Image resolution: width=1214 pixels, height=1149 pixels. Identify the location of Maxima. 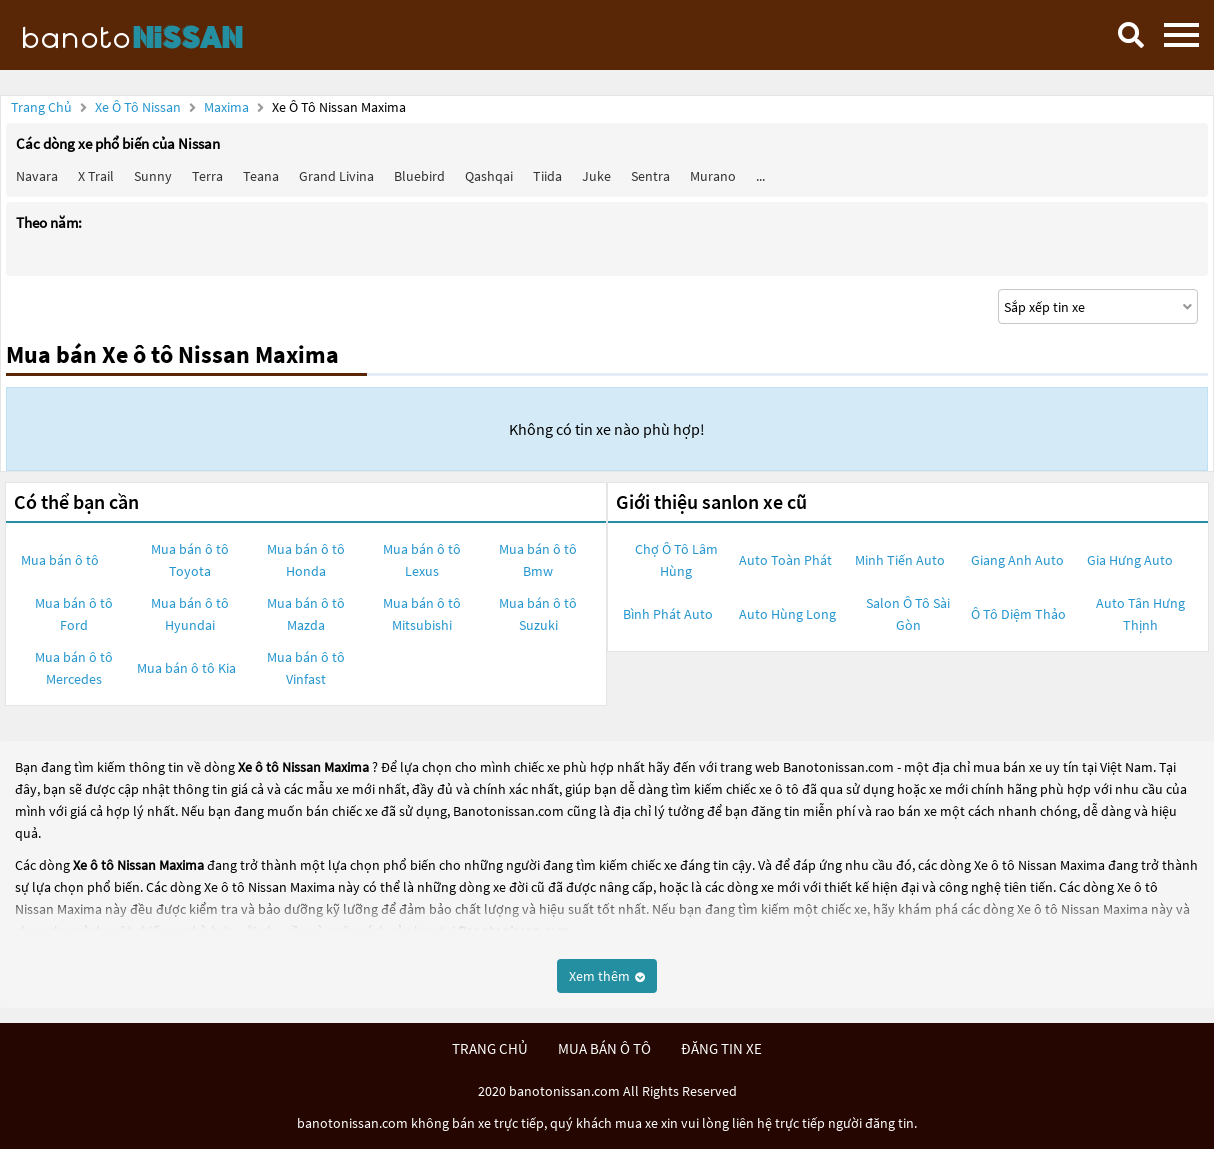
(228, 107).